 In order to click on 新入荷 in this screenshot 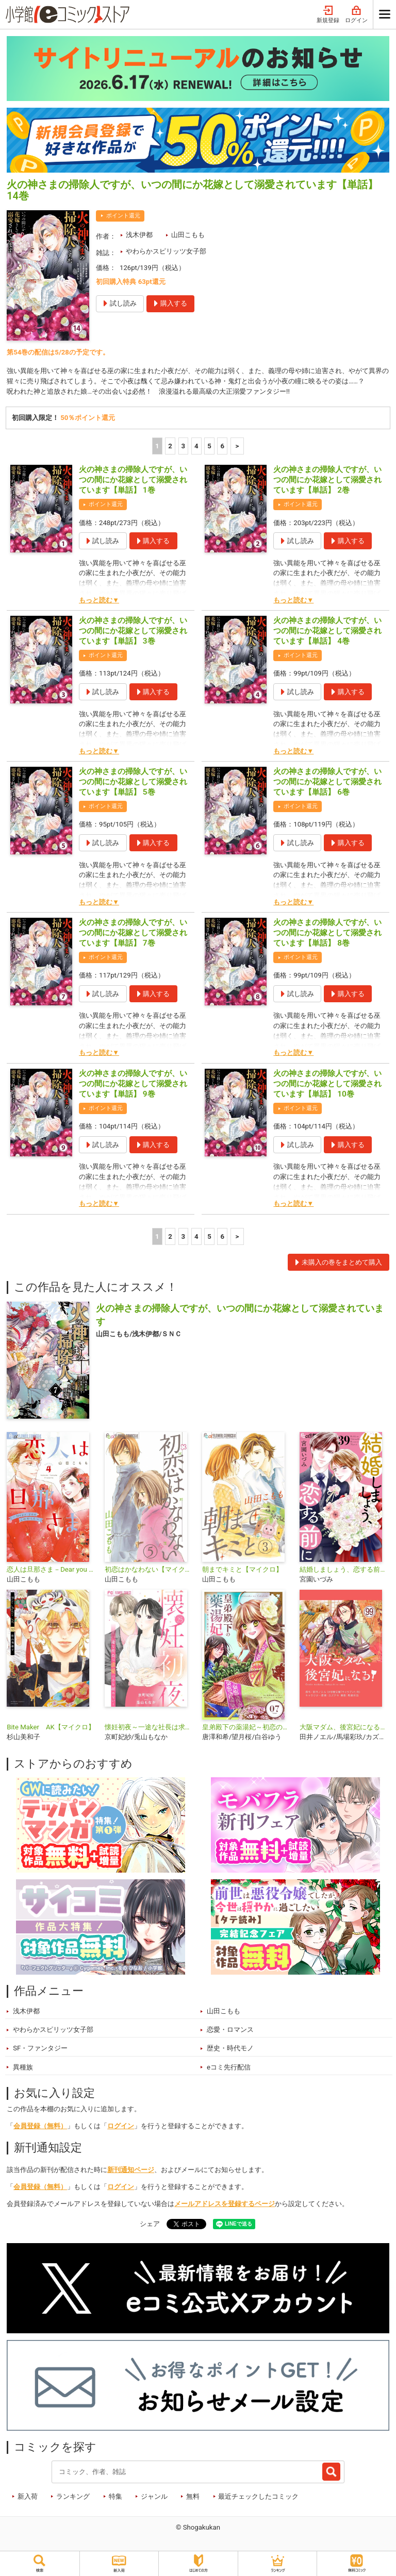, I will do `click(28, 2496)`.